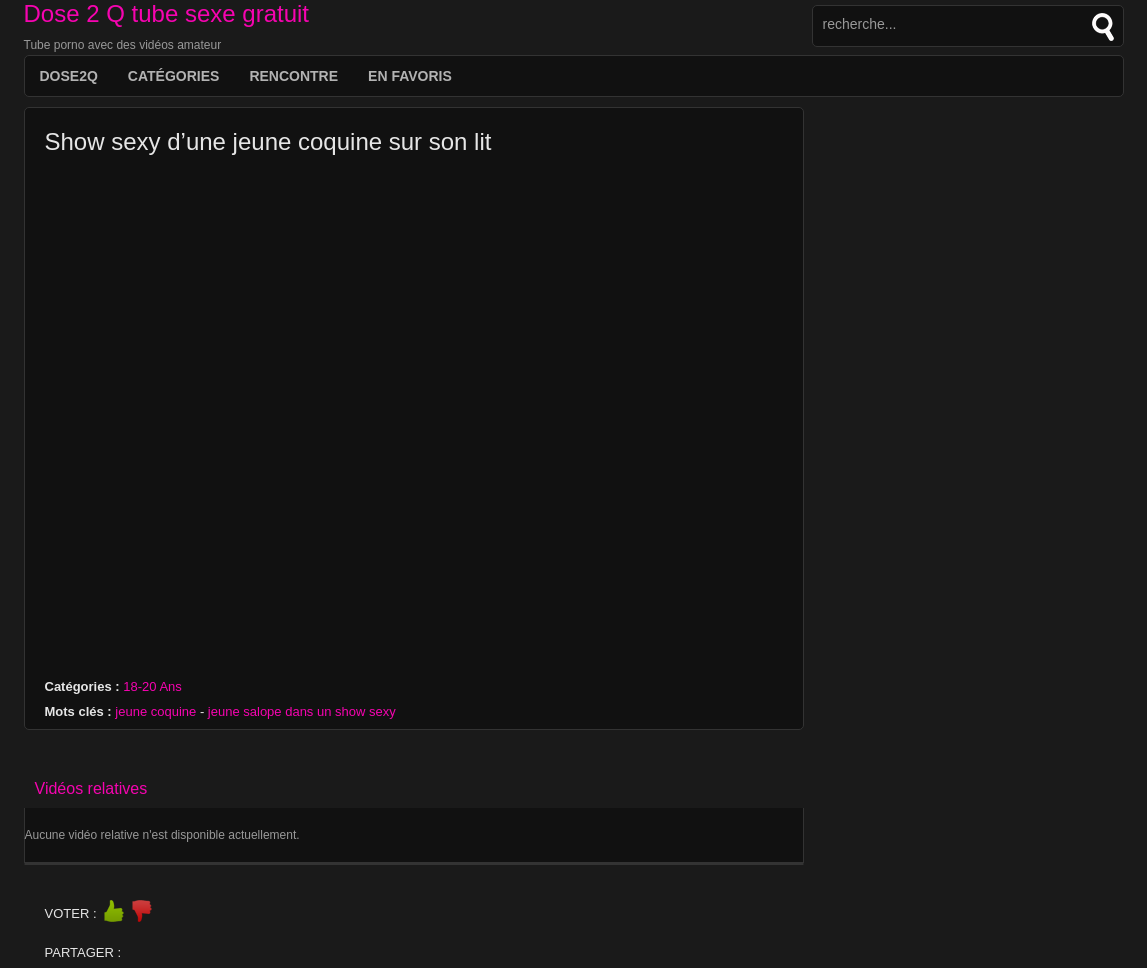 The image size is (1147, 968). What do you see at coordinates (69, 76) in the screenshot?
I see `DOSE2Q` at bounding box center [69, 76].